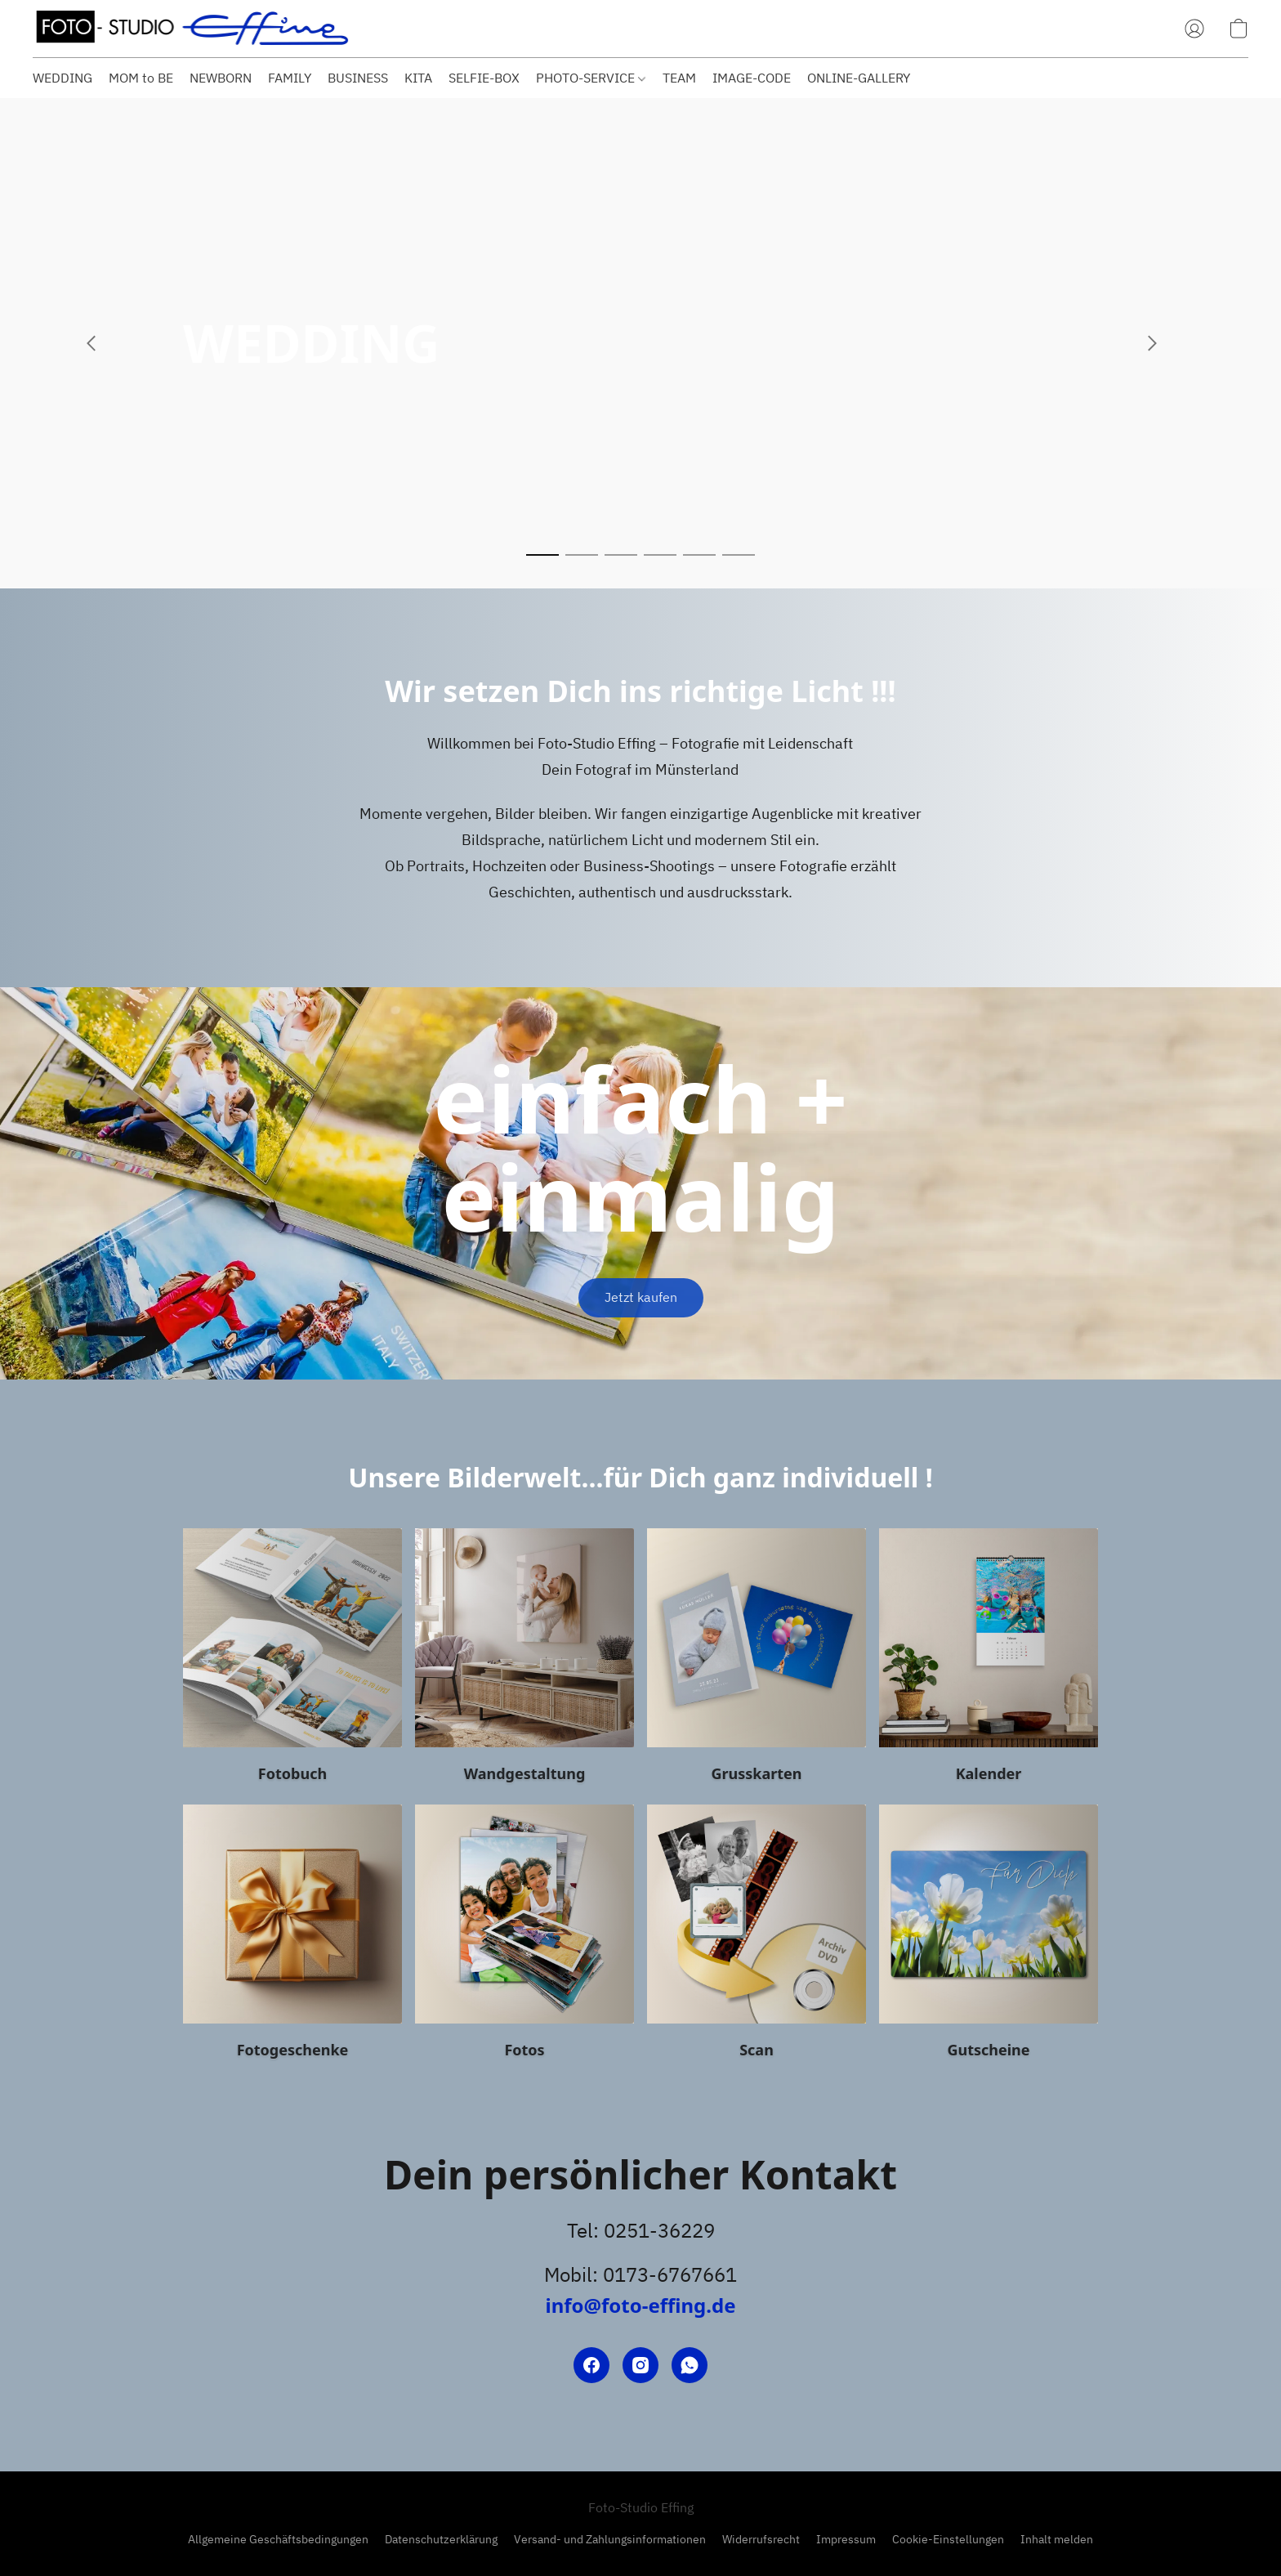  What do you see at coordinates (221, 77) in the screenshot?
I see `NEWBORN` at bounding box center [221, 77].